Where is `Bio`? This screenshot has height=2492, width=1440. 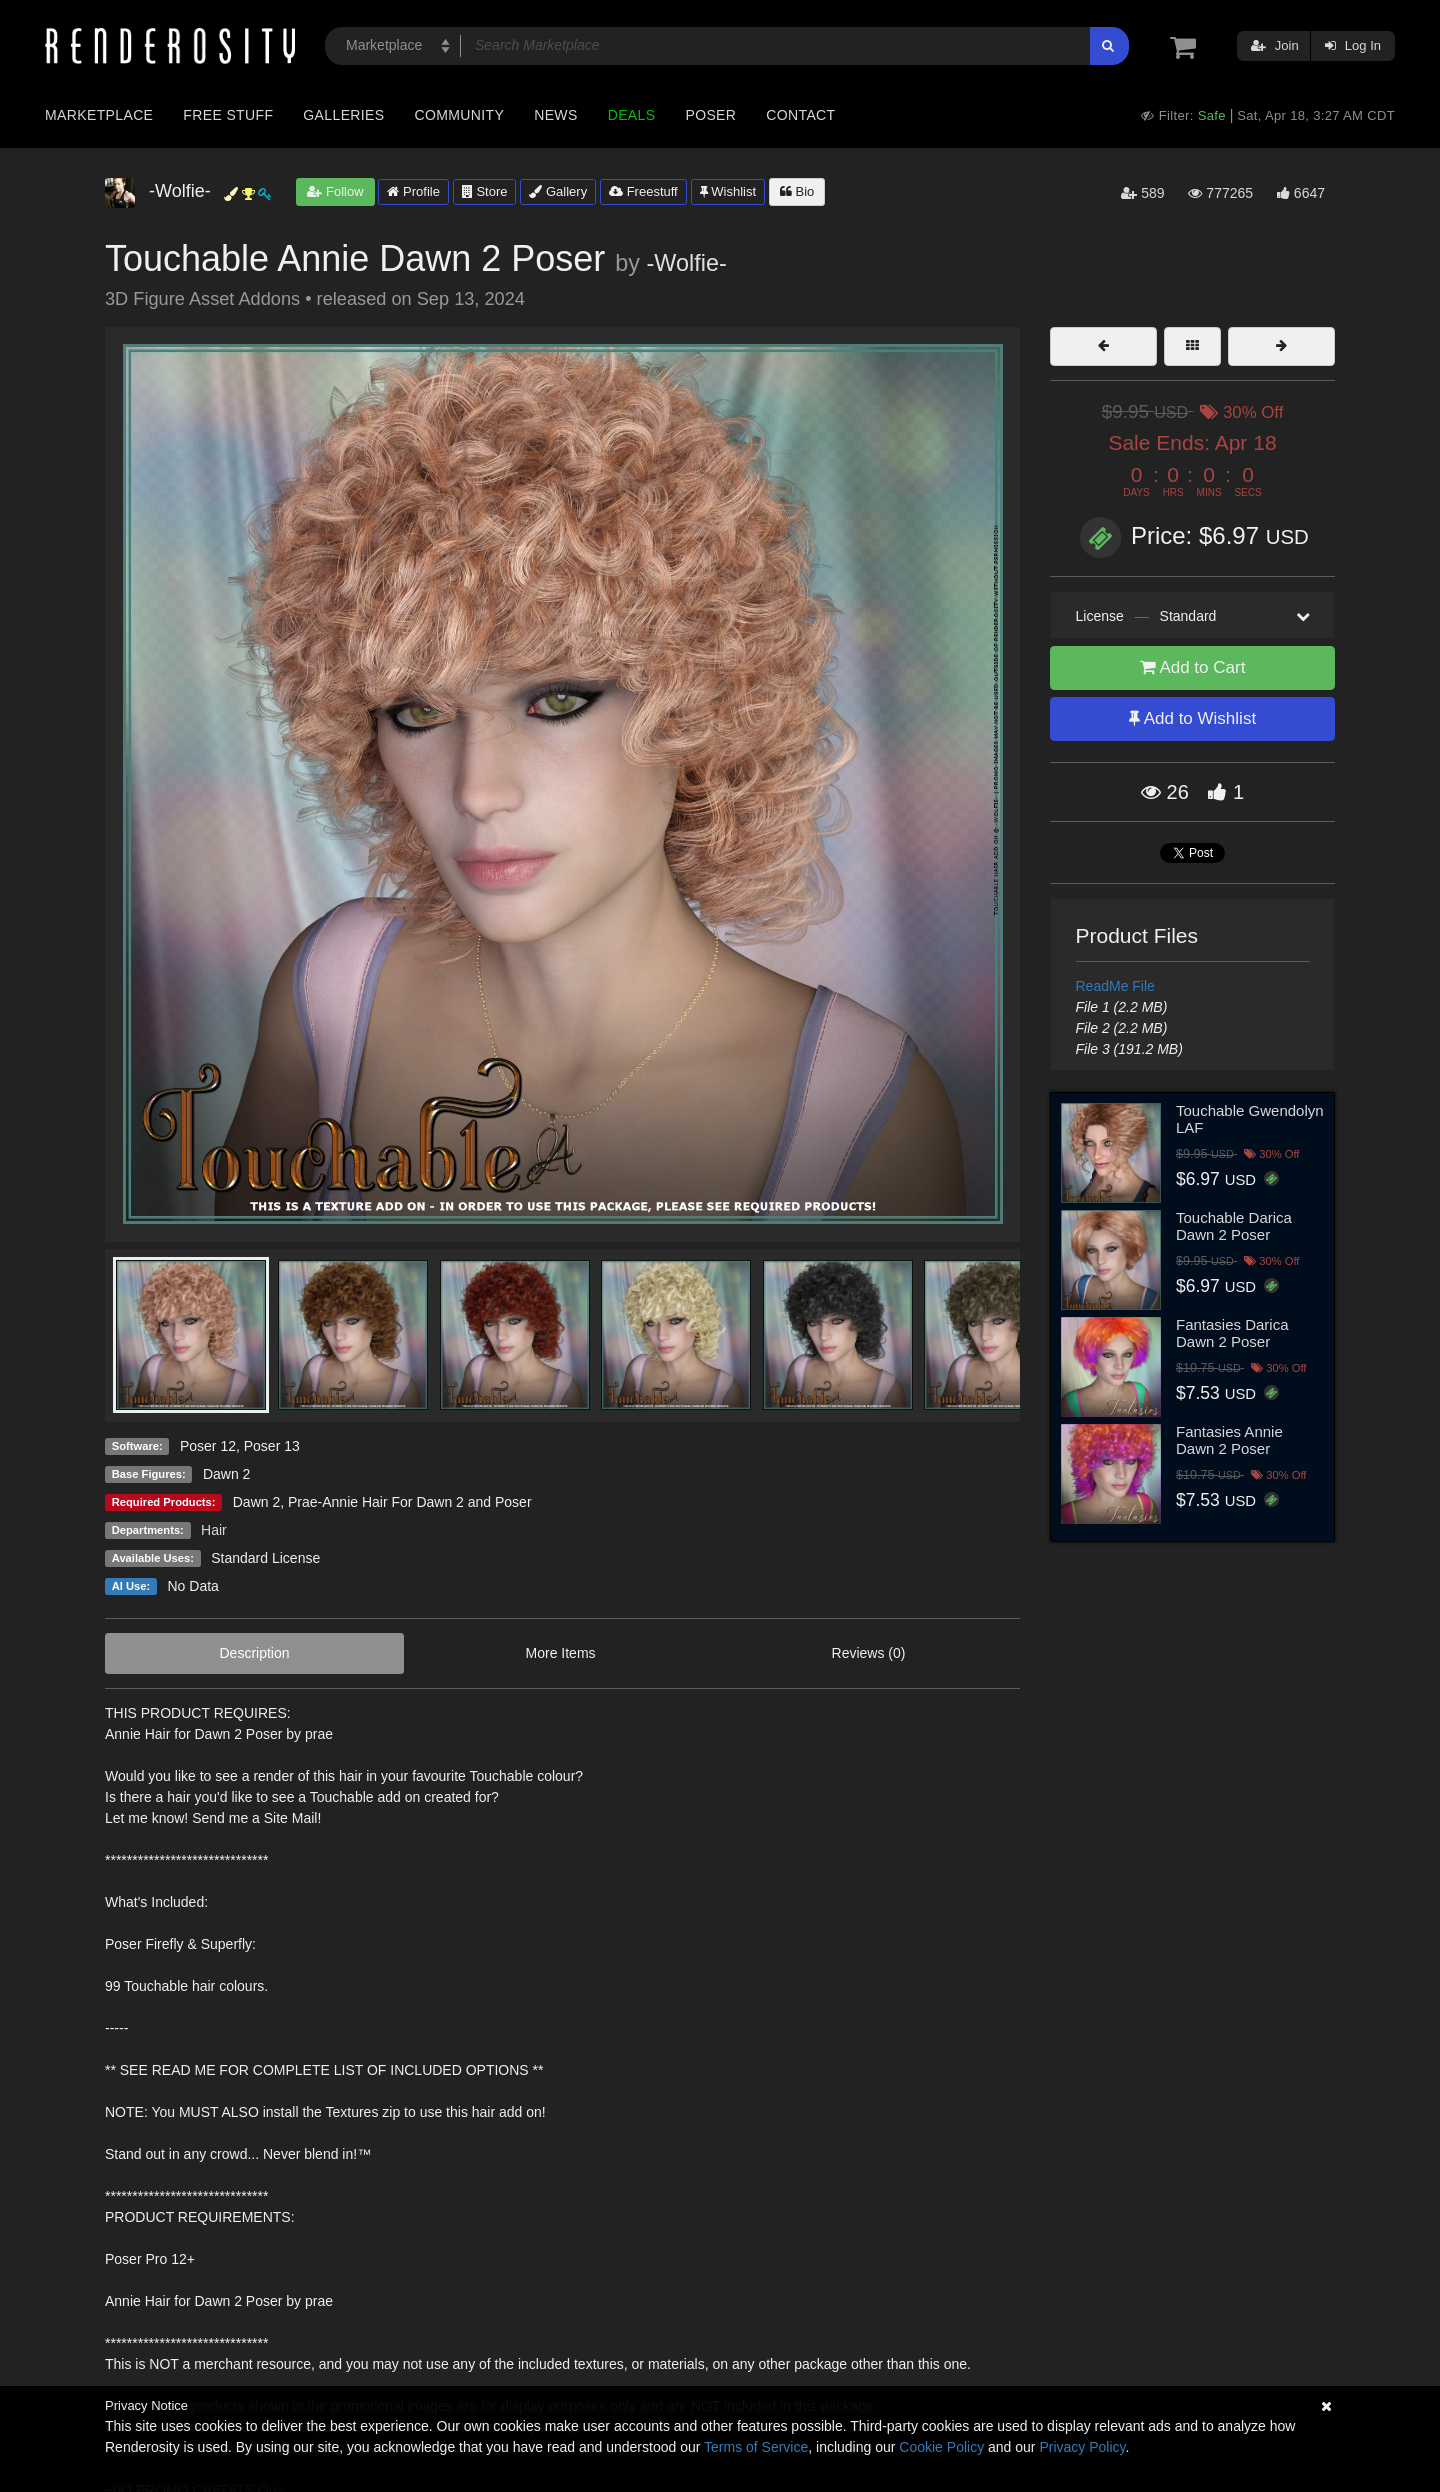
Bio is located at coordinates (797, 191).